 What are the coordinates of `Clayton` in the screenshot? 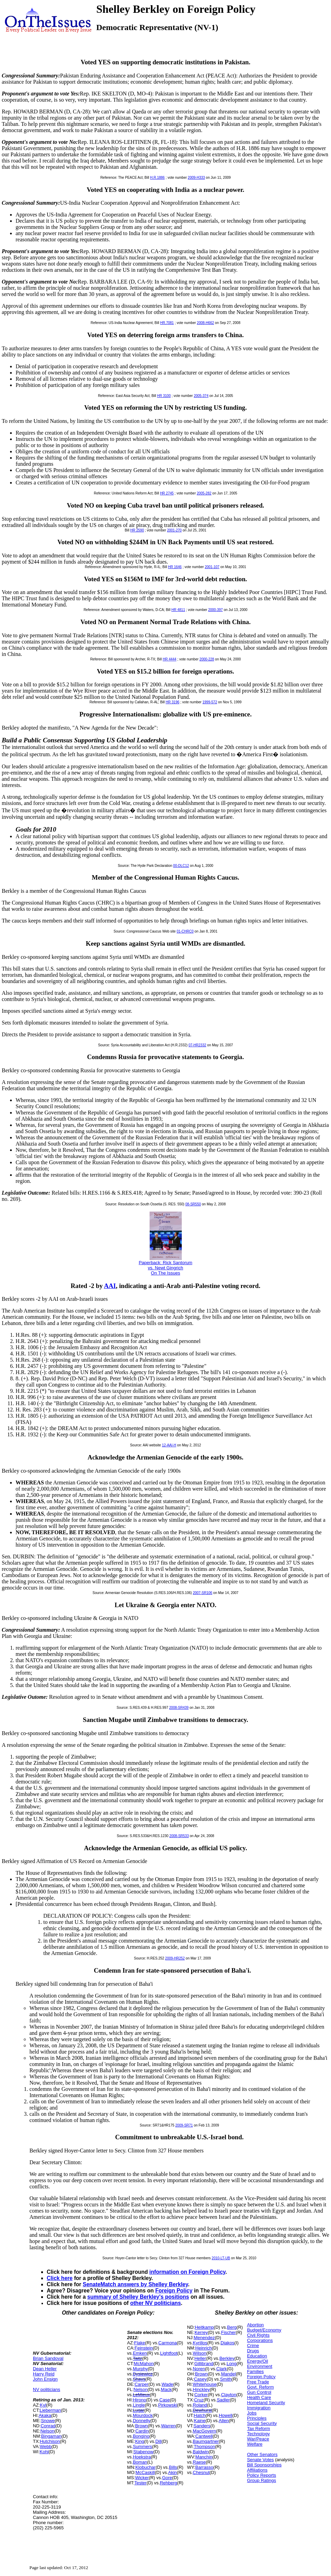 It's located at (228, 2394).